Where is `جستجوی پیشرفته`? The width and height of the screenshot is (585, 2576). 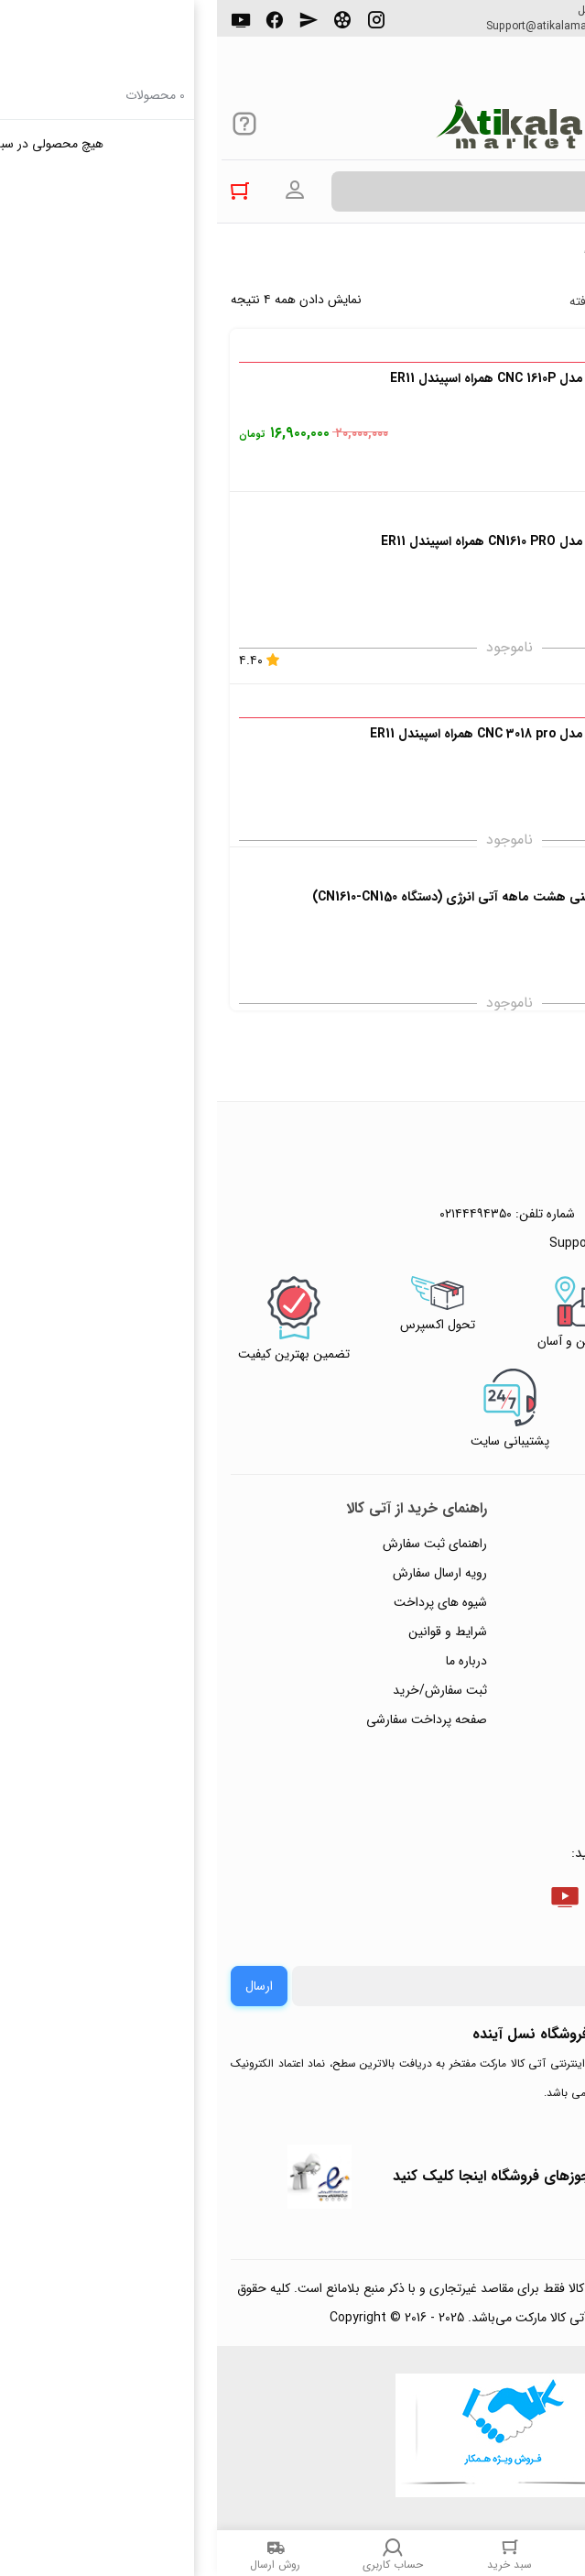
جستجوی پیشرفته is located at coordinates (399, 301).